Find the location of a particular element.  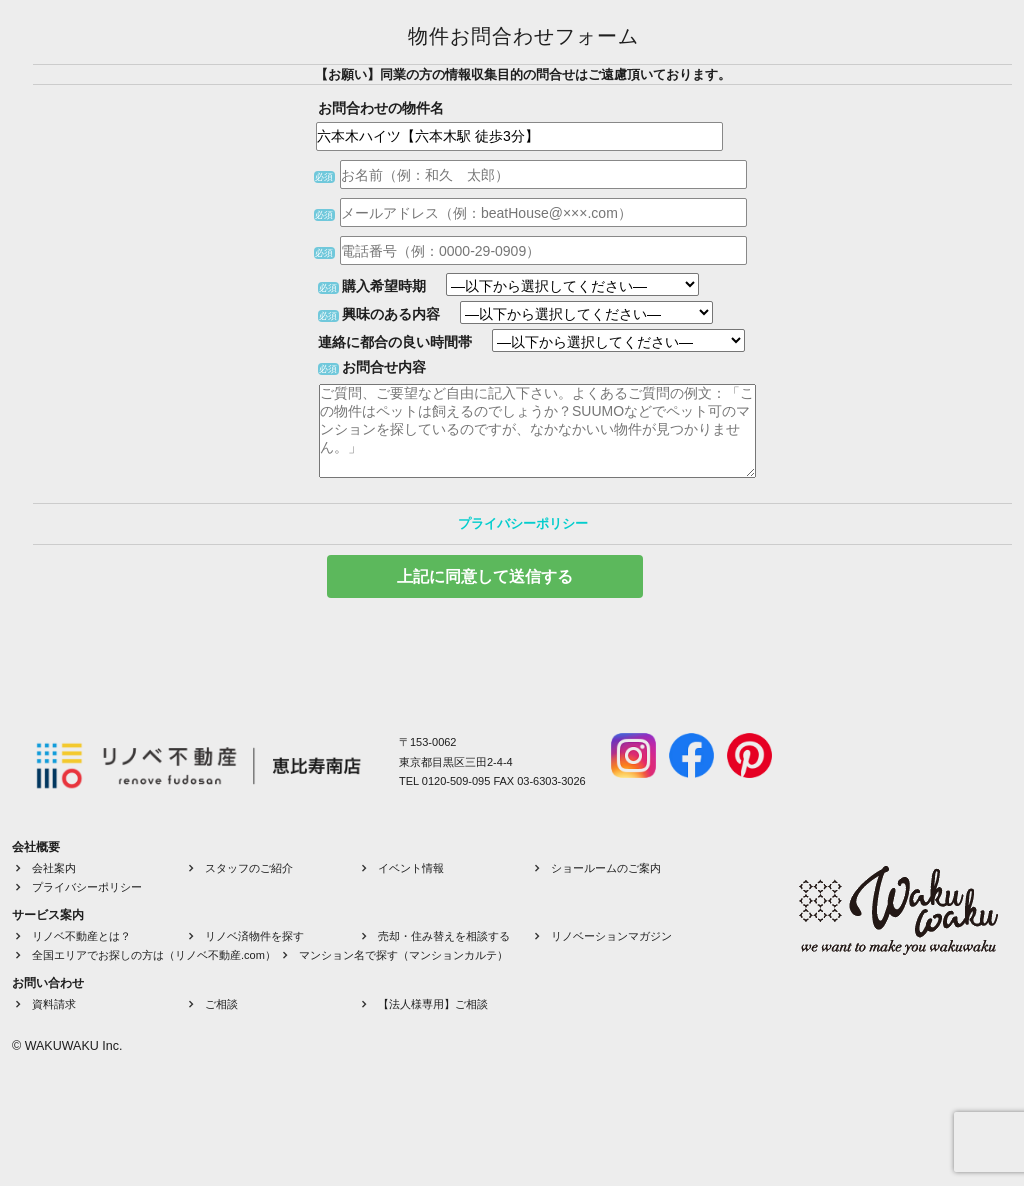

マンション名で探す（マンションカルテ） is located at coordinates (403, 955).